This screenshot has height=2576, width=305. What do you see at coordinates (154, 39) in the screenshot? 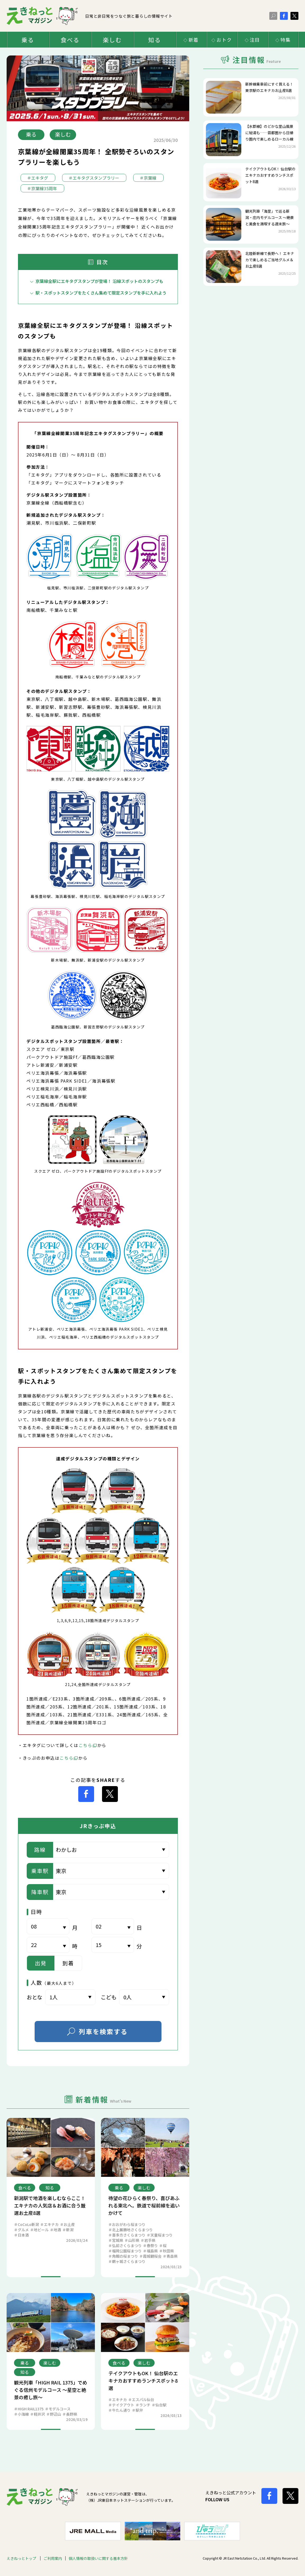
I see `知る` at bounding box center [154, 39].